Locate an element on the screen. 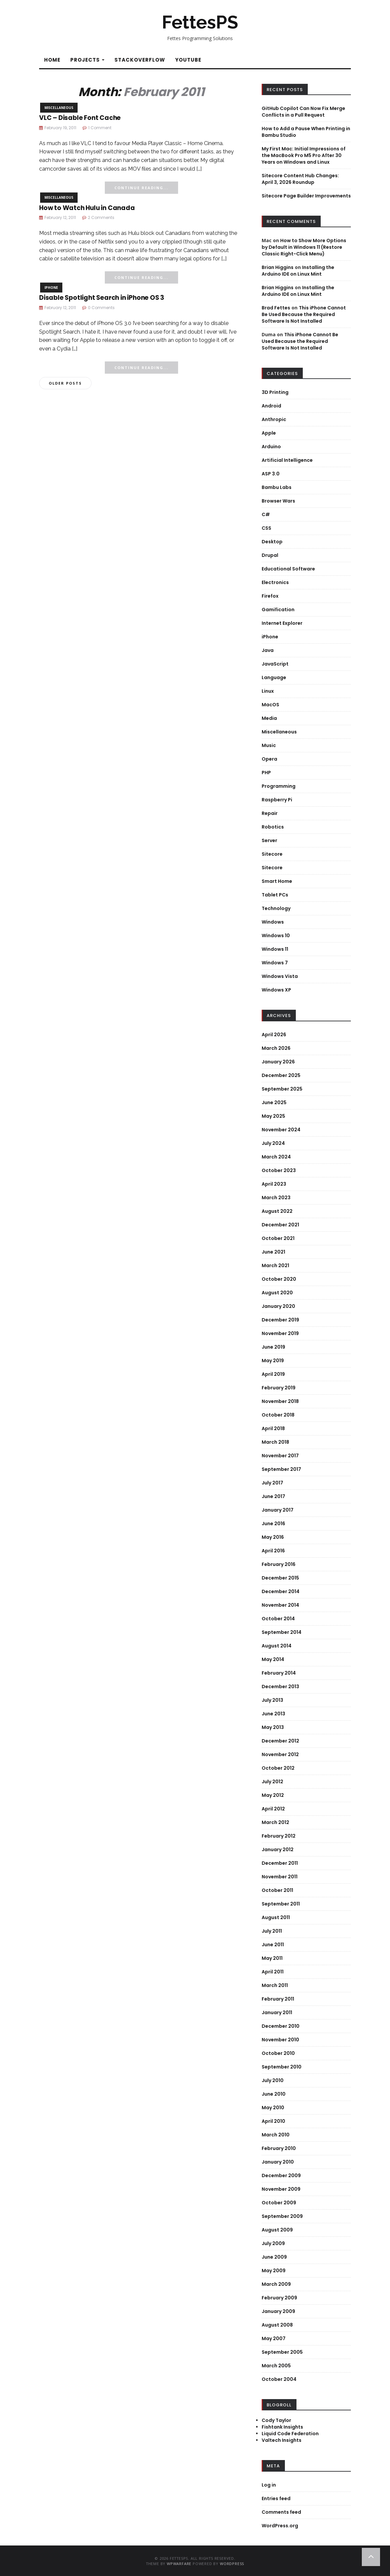 The height and width of the screenshot is (2576, 390). March 2005 is located at coordinates (276, 2365).